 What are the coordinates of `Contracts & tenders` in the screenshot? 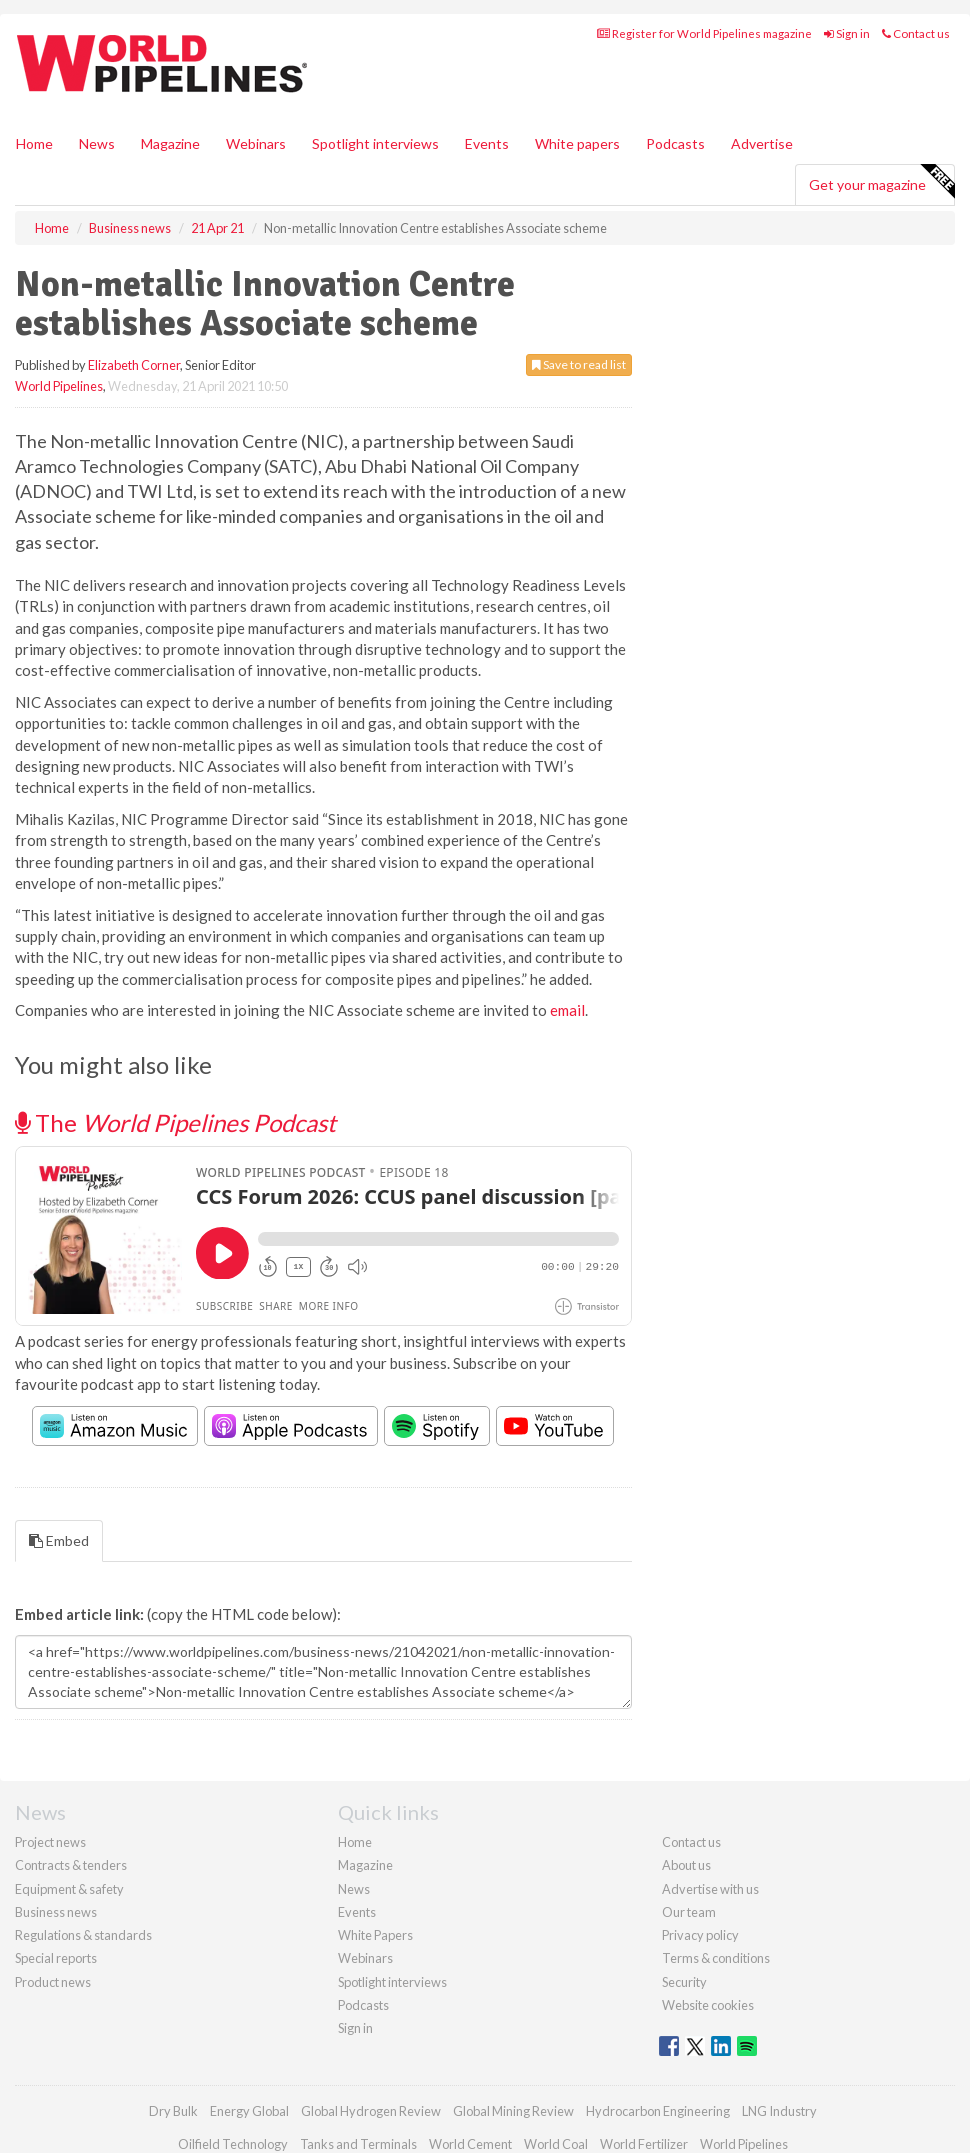 It's located at (71, 1865).